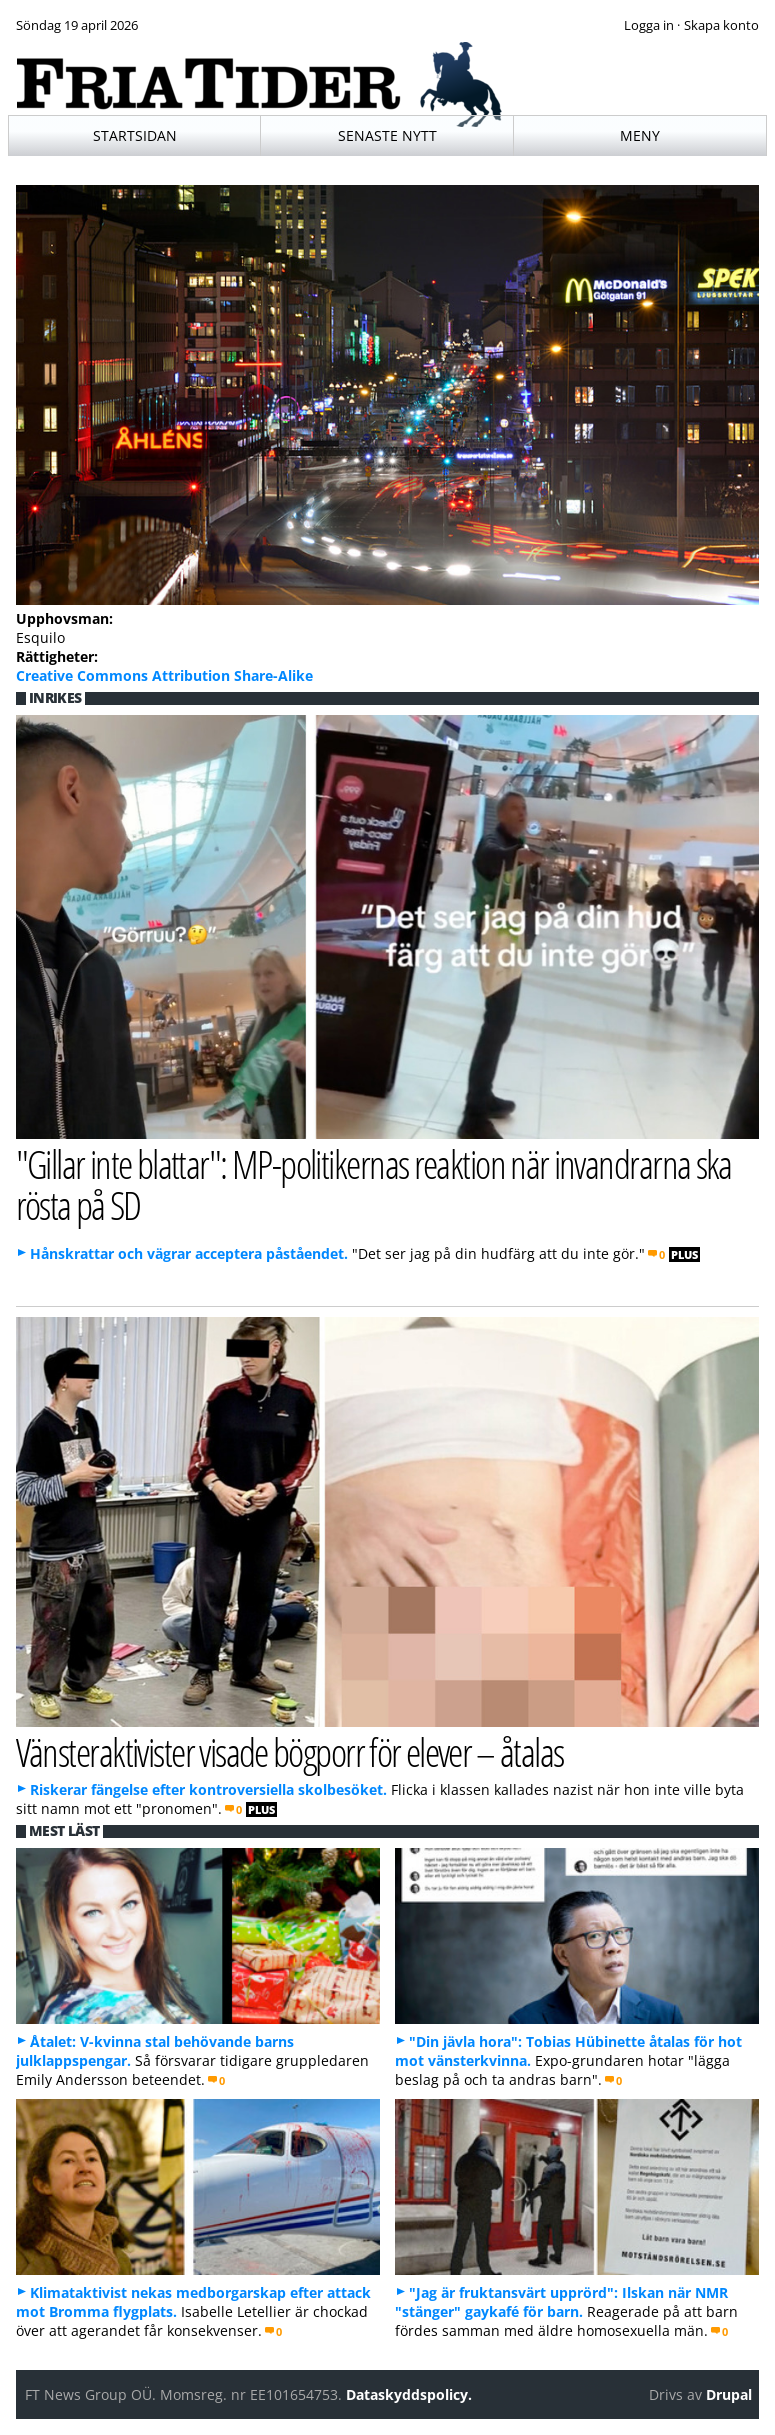 This screenshot has height=2435, width=775. I want to click on "Gillar inte blattar": MP-politikernas reaktion när invandrarna ska rösta på SD, so click(374, 1184).